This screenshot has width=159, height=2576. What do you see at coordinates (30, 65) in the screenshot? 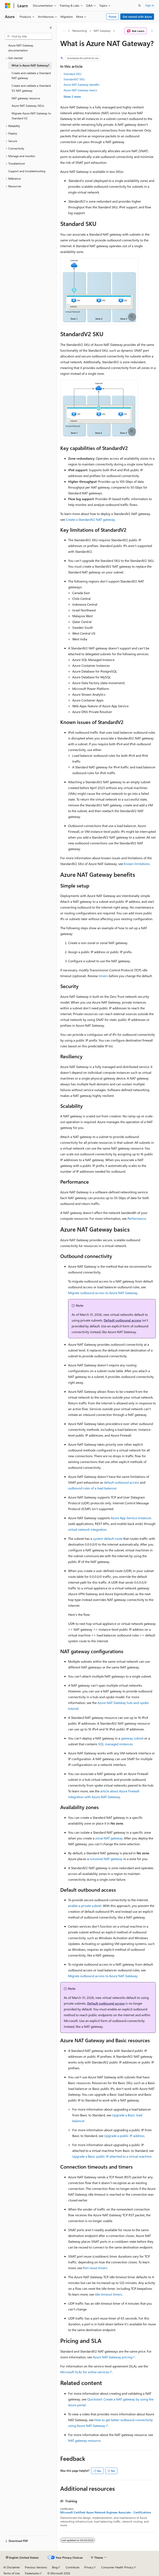
I see `What is Azure NAT Gateway? [treeitem]` at bounding box center [30, 65].